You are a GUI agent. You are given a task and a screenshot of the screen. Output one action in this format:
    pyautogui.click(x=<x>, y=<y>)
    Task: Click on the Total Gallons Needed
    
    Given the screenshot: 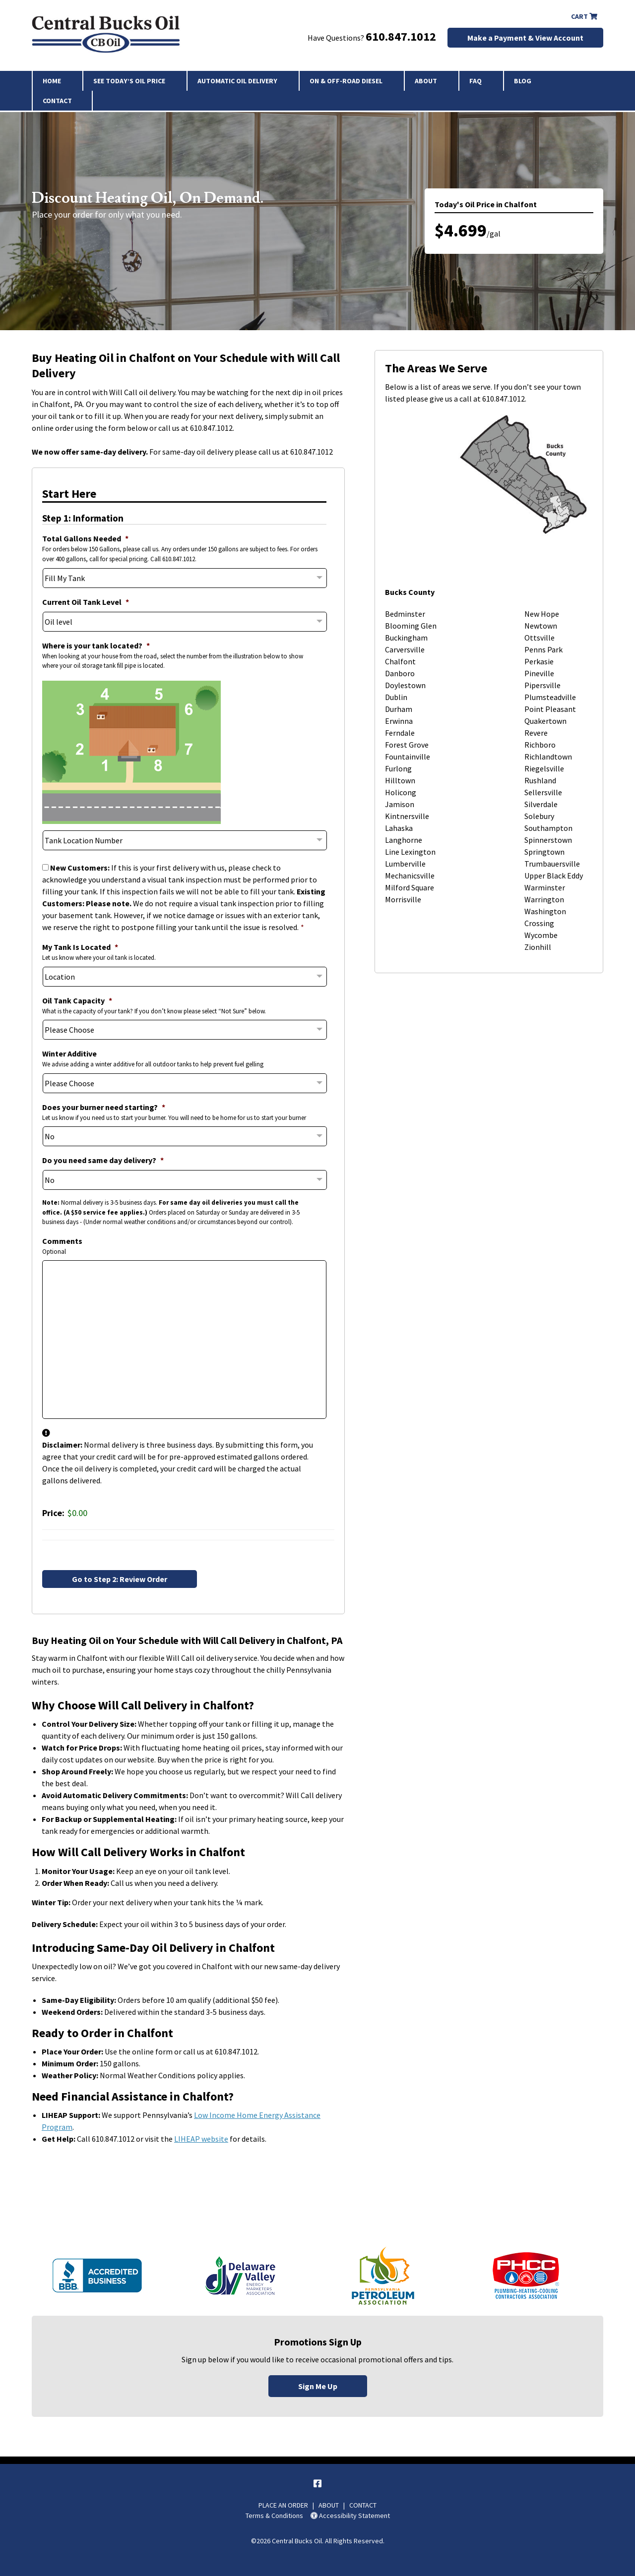 What is the action you would take?
    pyautogui.click(x=85, y=538)
    